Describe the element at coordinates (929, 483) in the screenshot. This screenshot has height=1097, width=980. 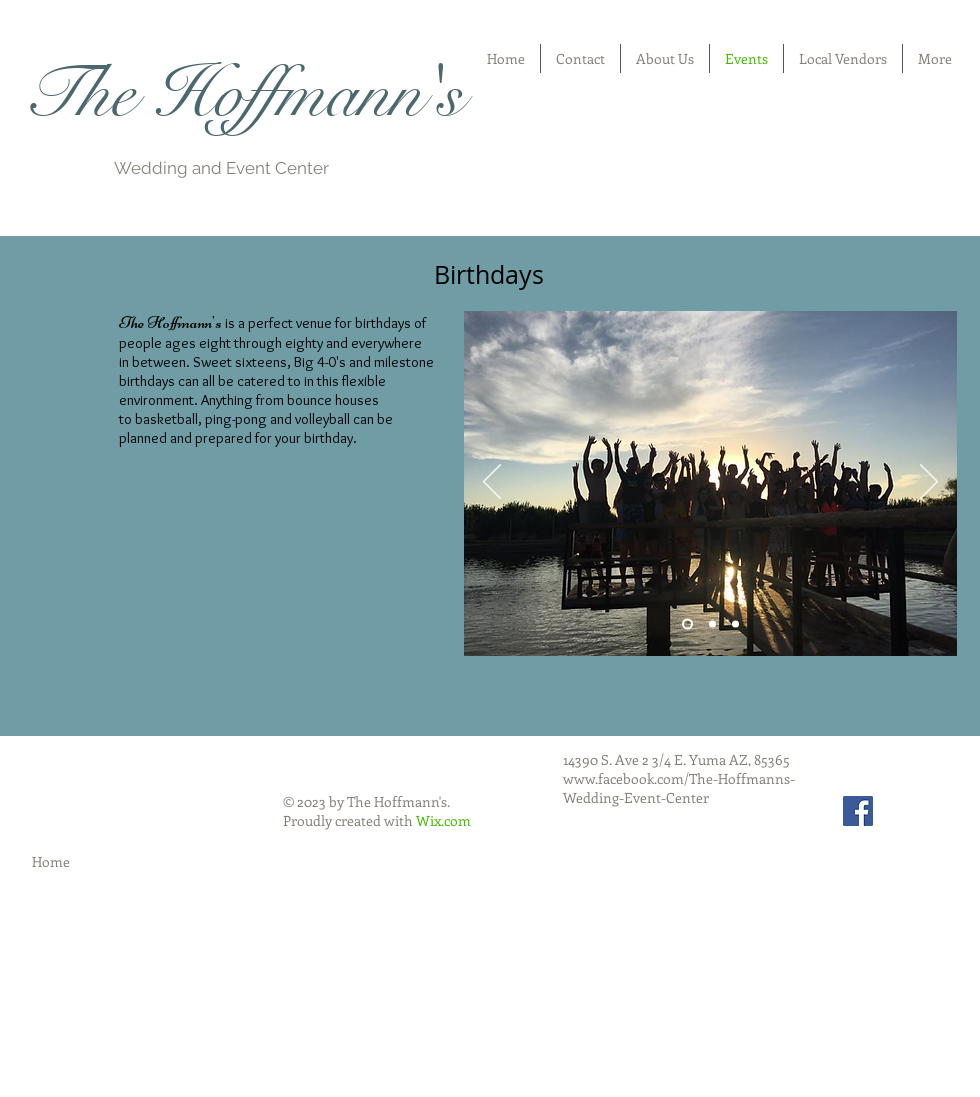
I see `[Next]` at that location.